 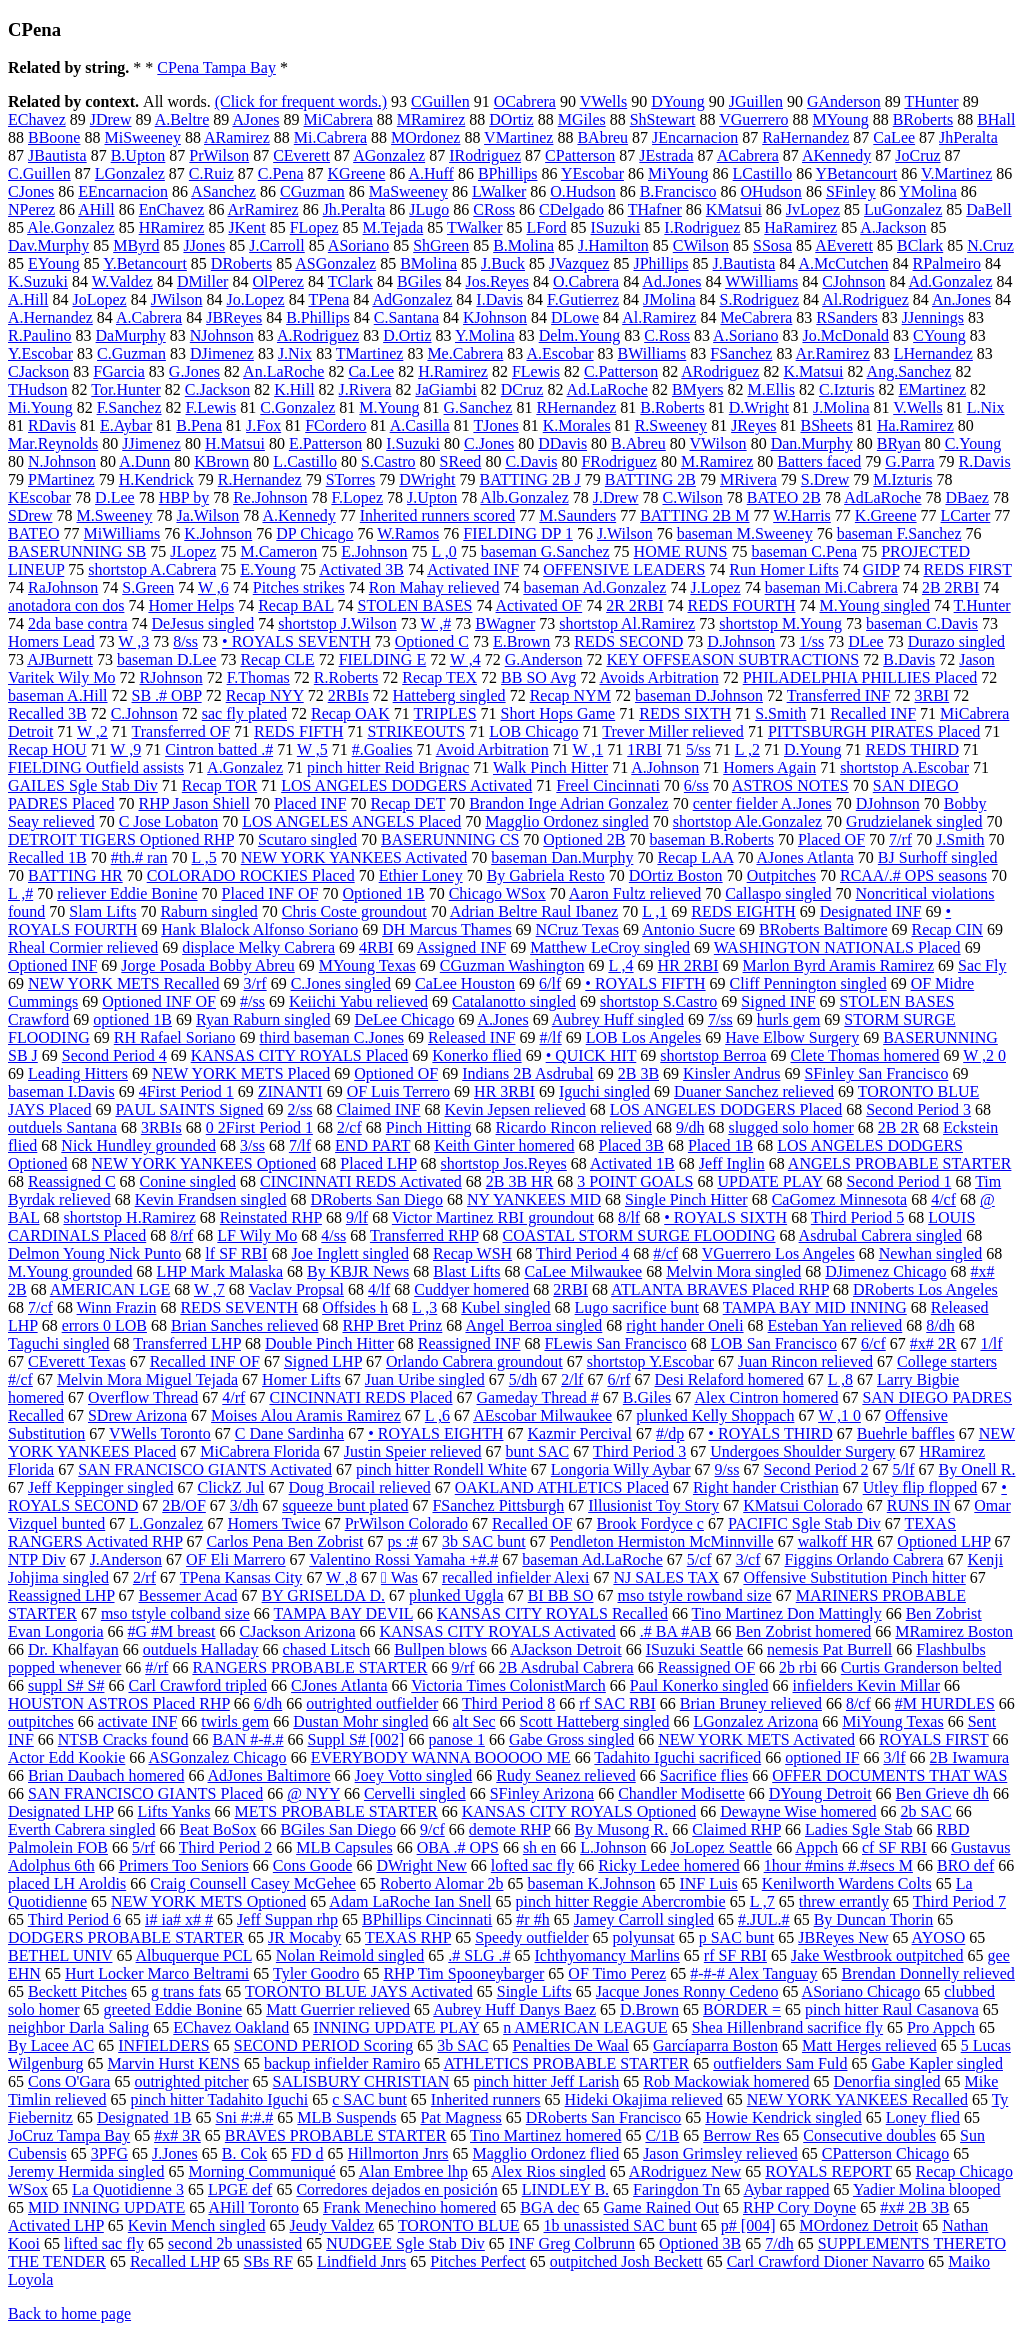 I want to click on DRoberts Los Angeles, so click(x=925, y=1289).